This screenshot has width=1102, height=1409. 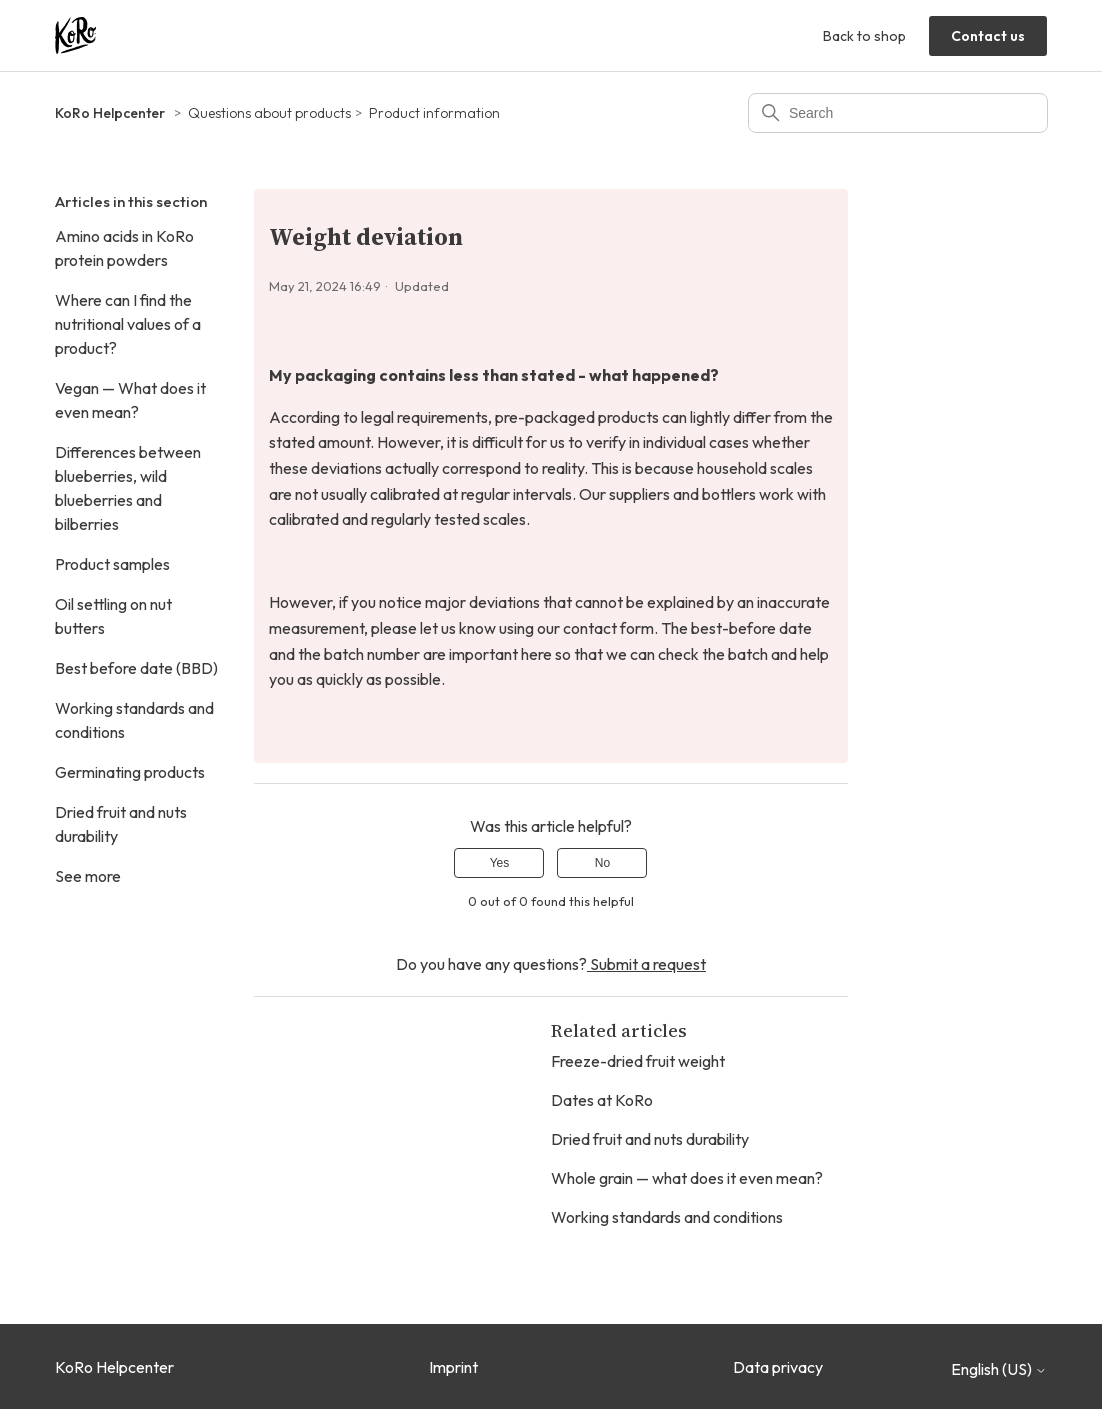 What do you see at coordinates (121, 824) in the screenshot?
I see `Dried fruit and nuts durability` at bounding box center [121, 824].